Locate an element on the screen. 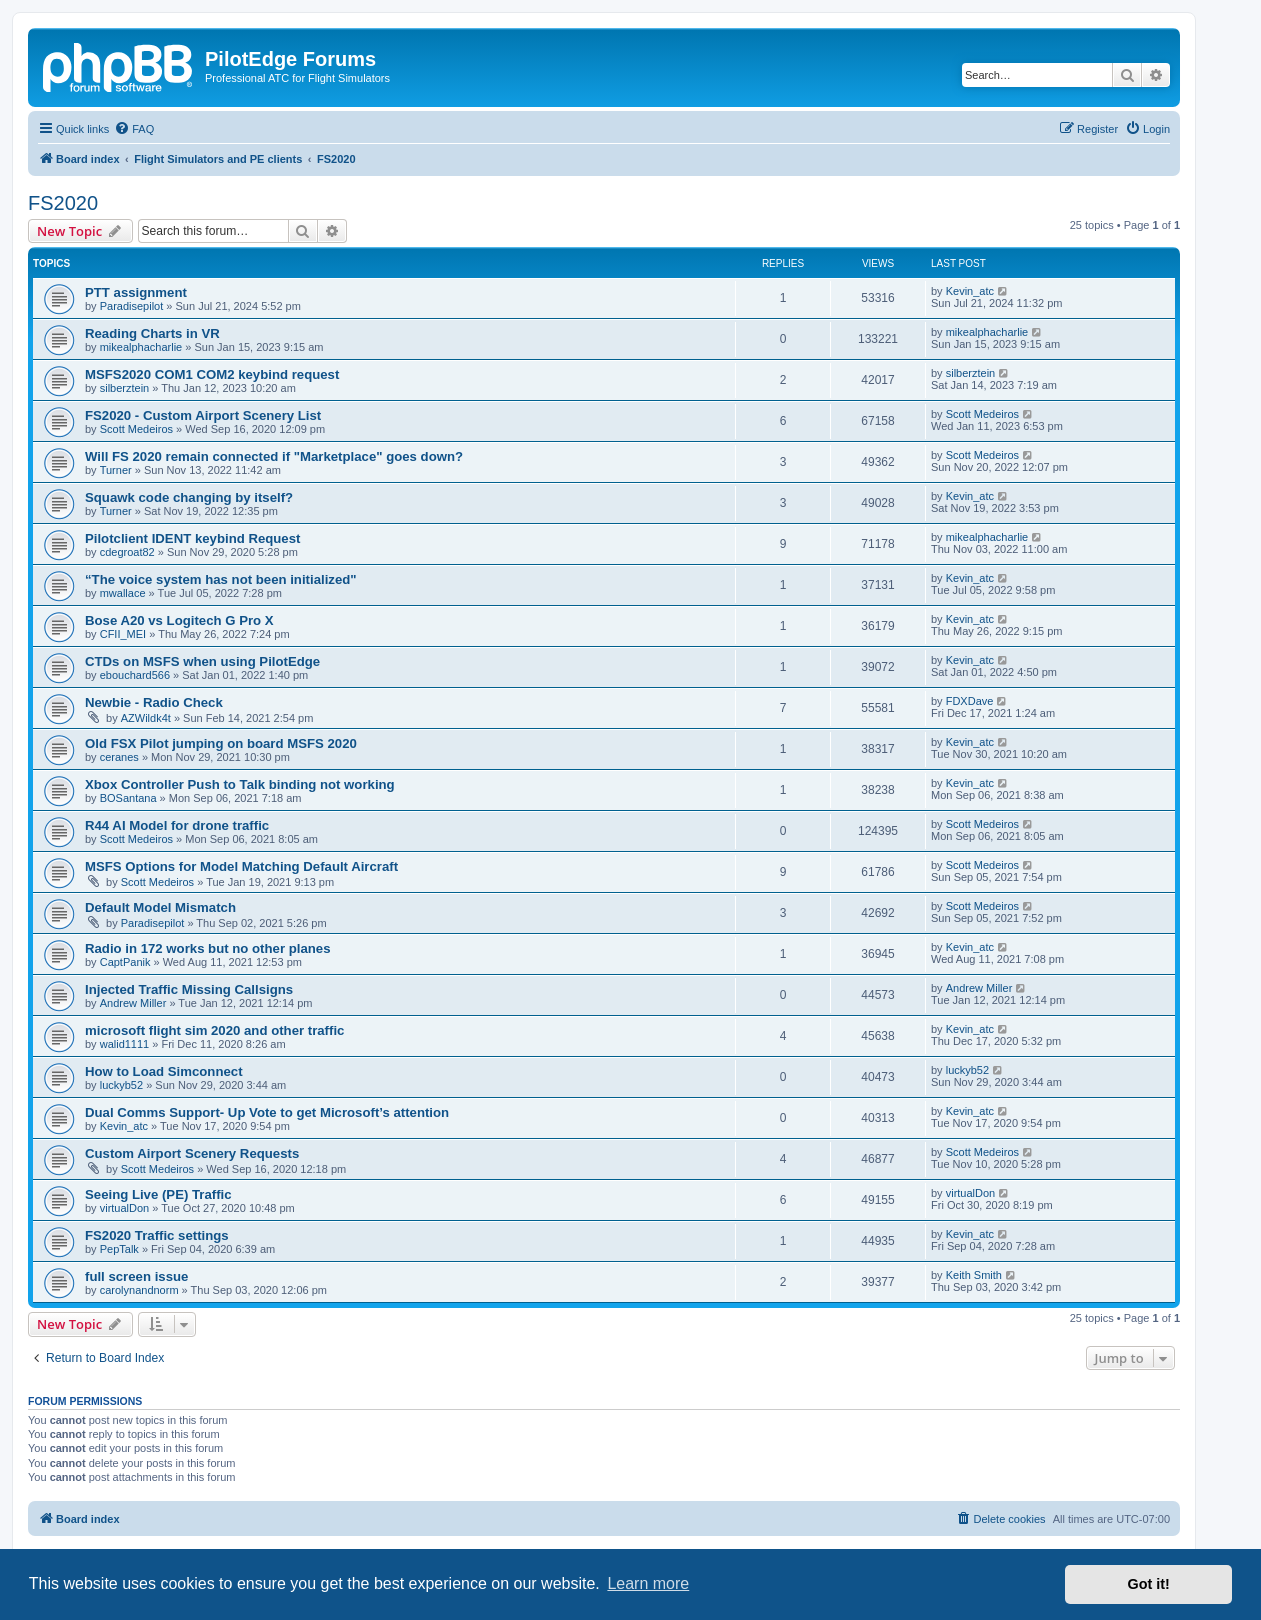 The width and height of the screenshot is (1261, 1620). Xbox Controller Push to Talk binding not working is located at coordinates (240, 784).